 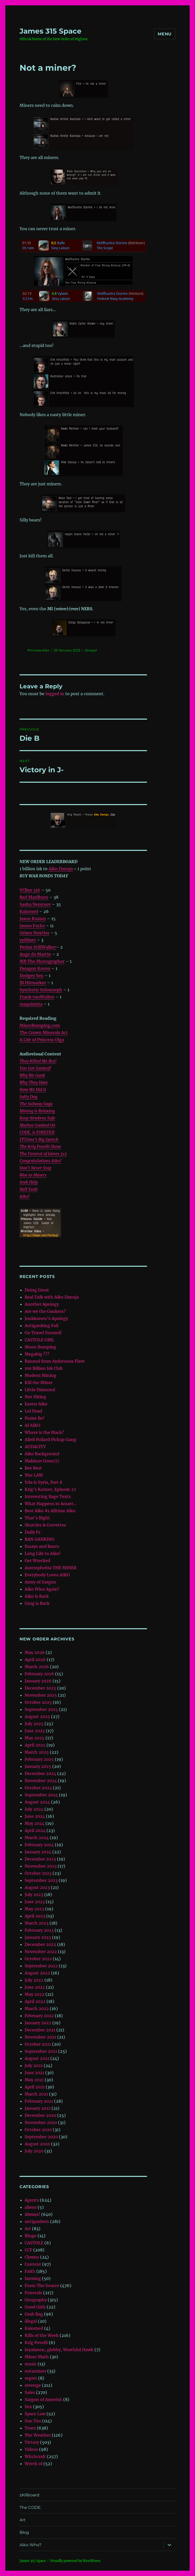 I want to click on James Fuchs, so click(x=32, y=925).